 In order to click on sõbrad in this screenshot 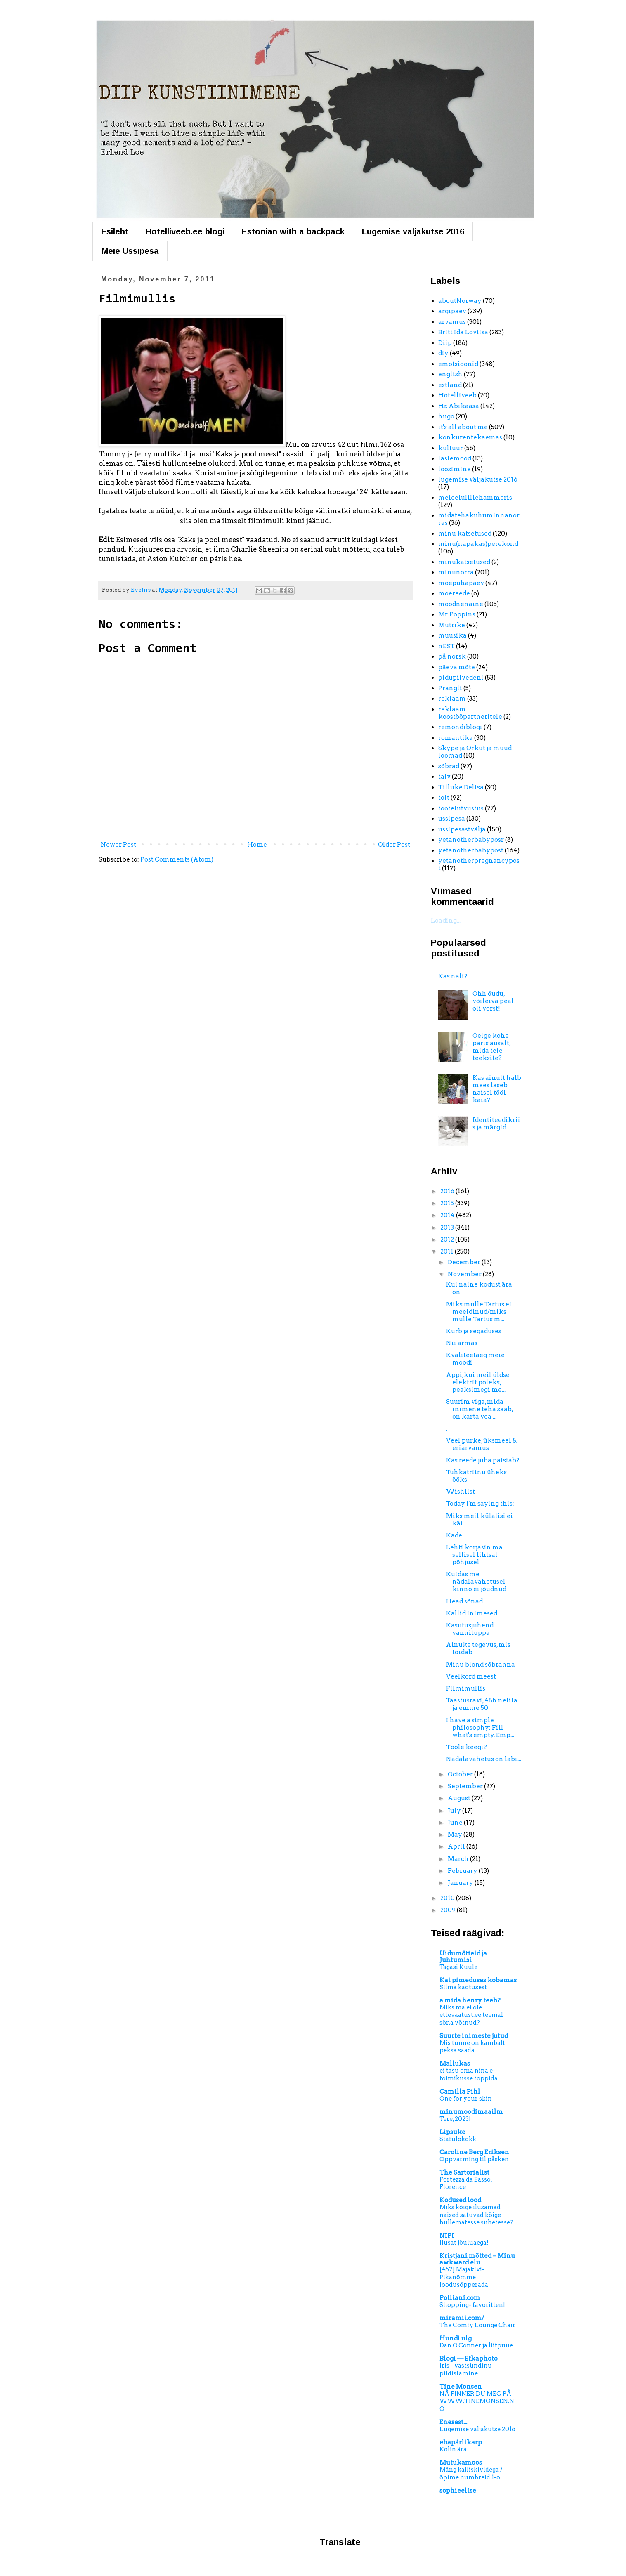, I will do `click(448, 766)`.